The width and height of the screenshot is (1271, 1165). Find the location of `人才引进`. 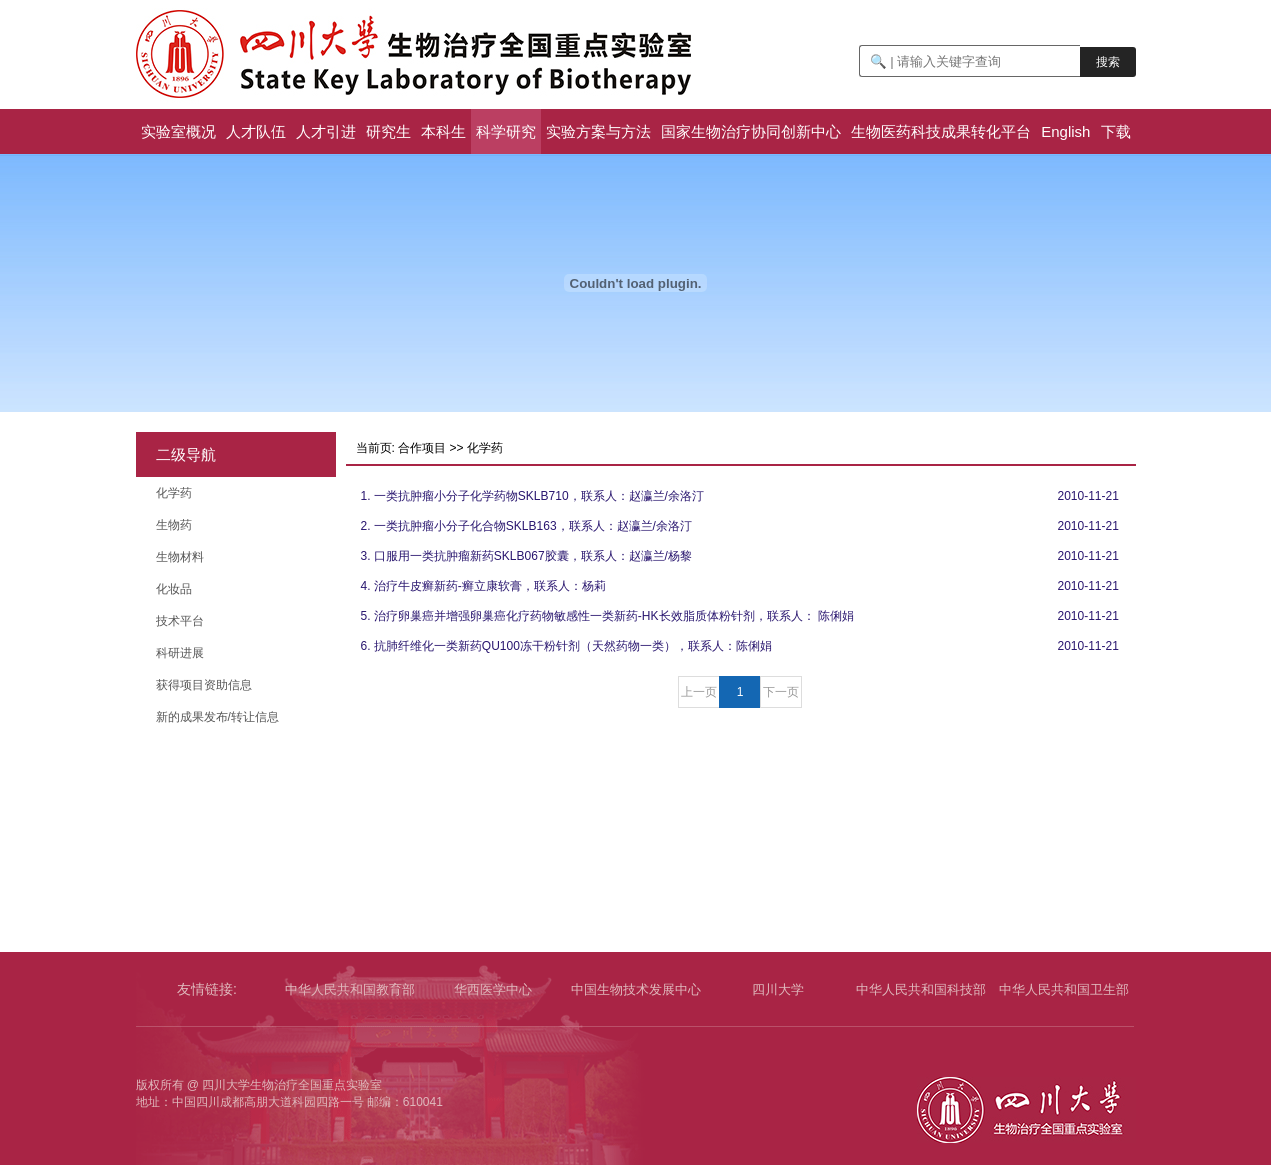

人才引进 is located at coordinates (326, 131).